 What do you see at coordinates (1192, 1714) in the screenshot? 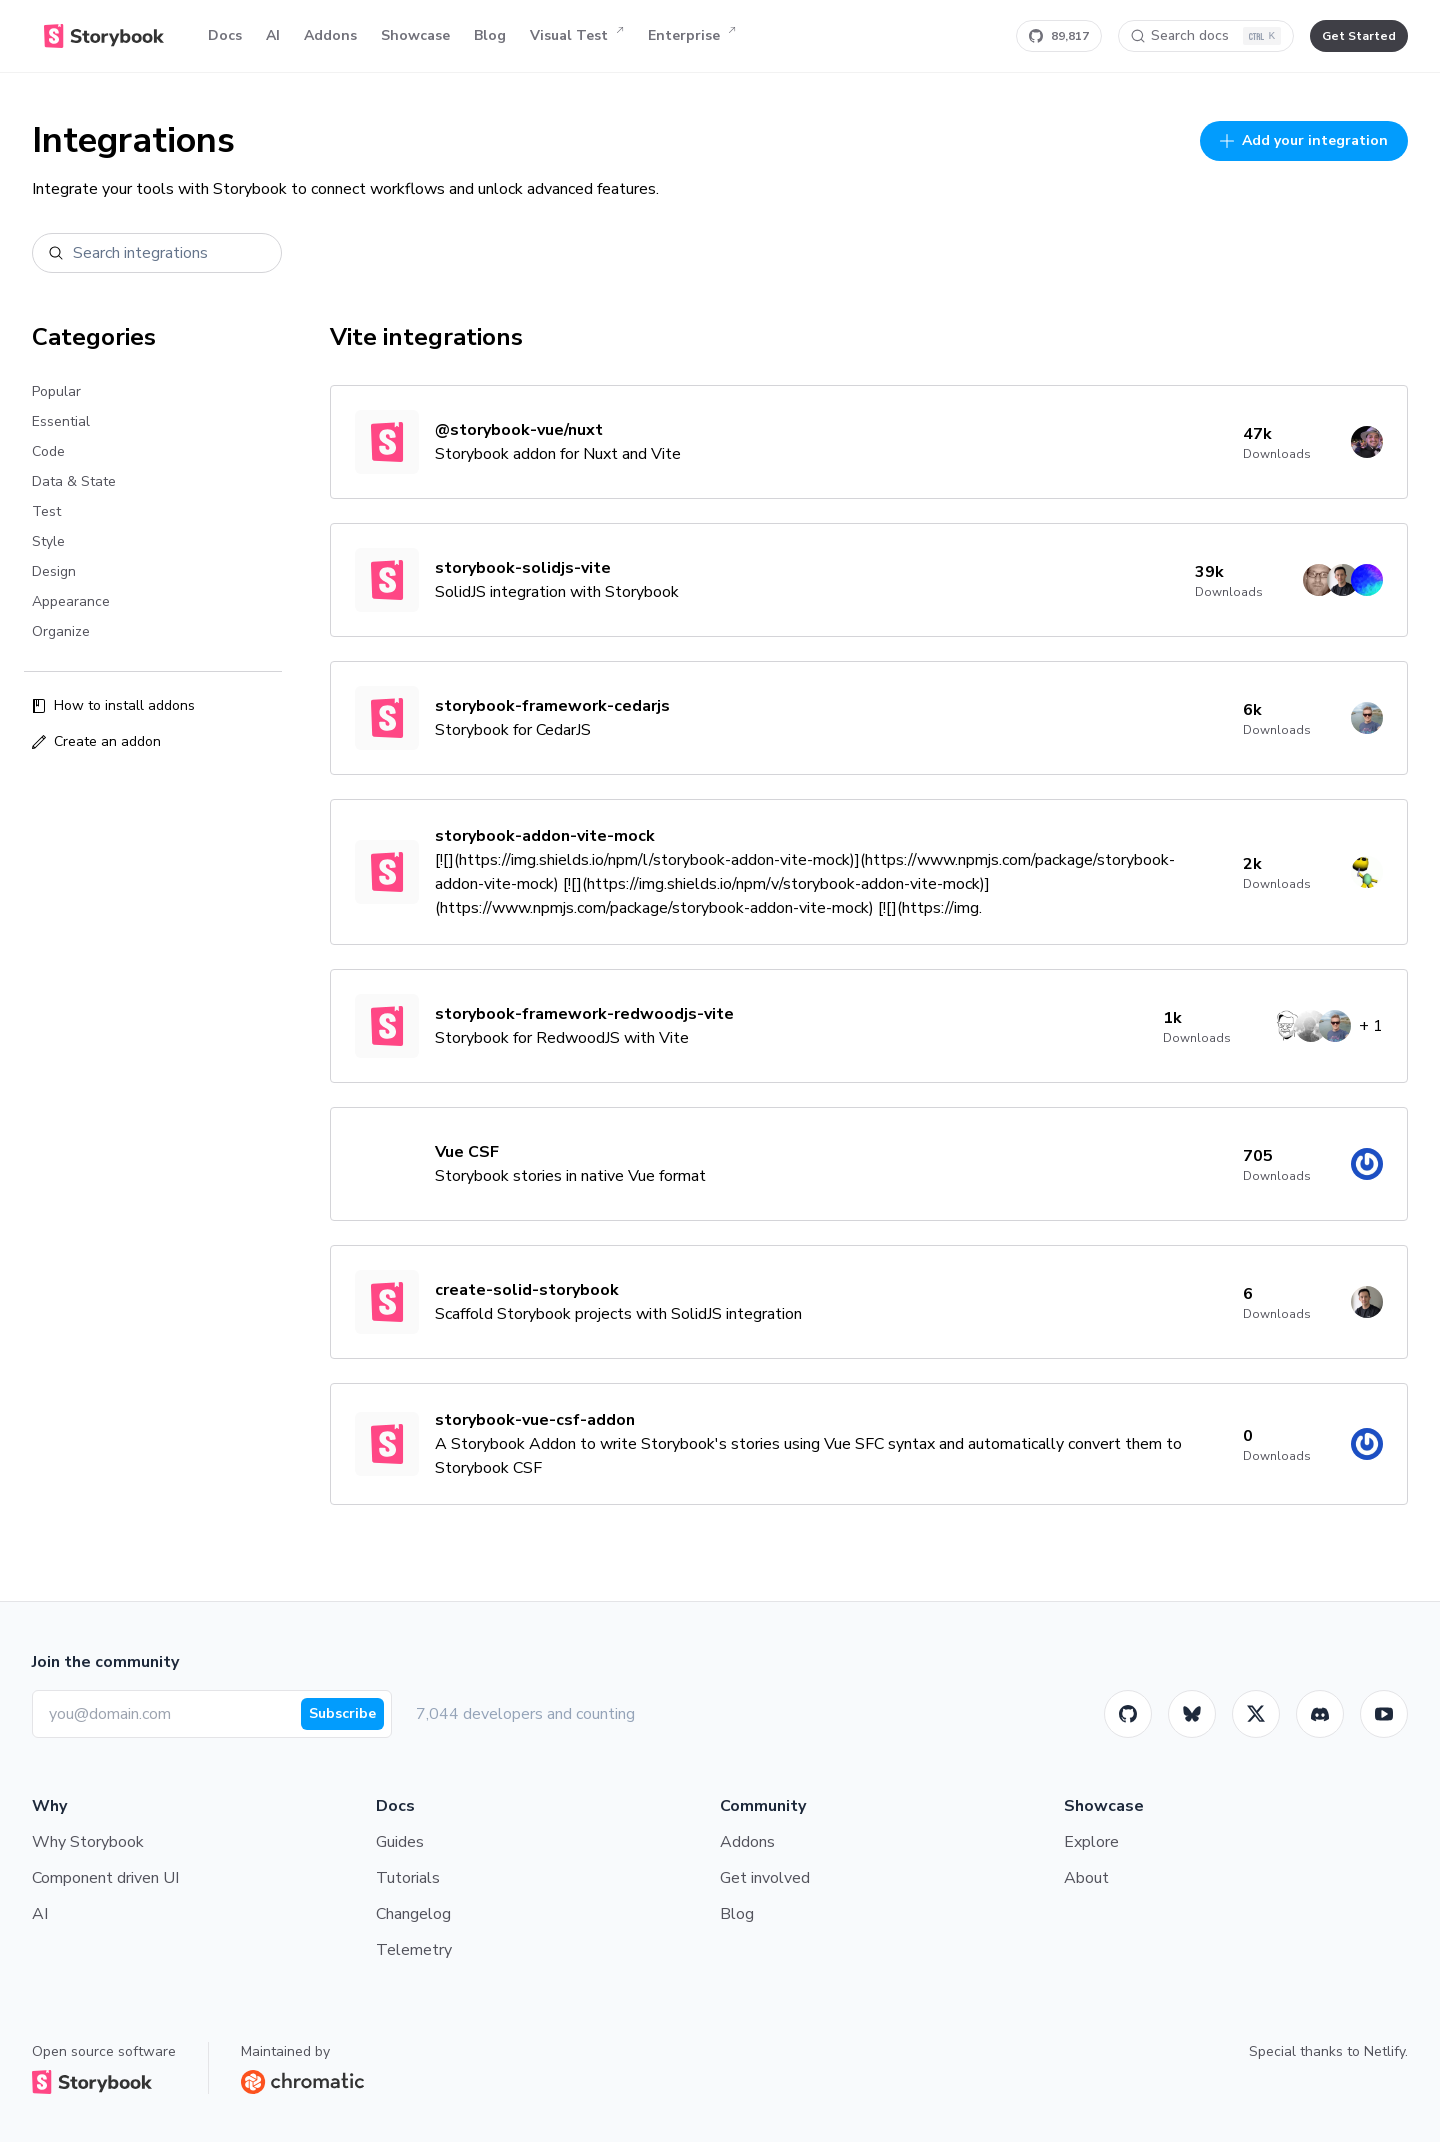
I see `[BlueSky]` at bounding box center [1192, 1714].